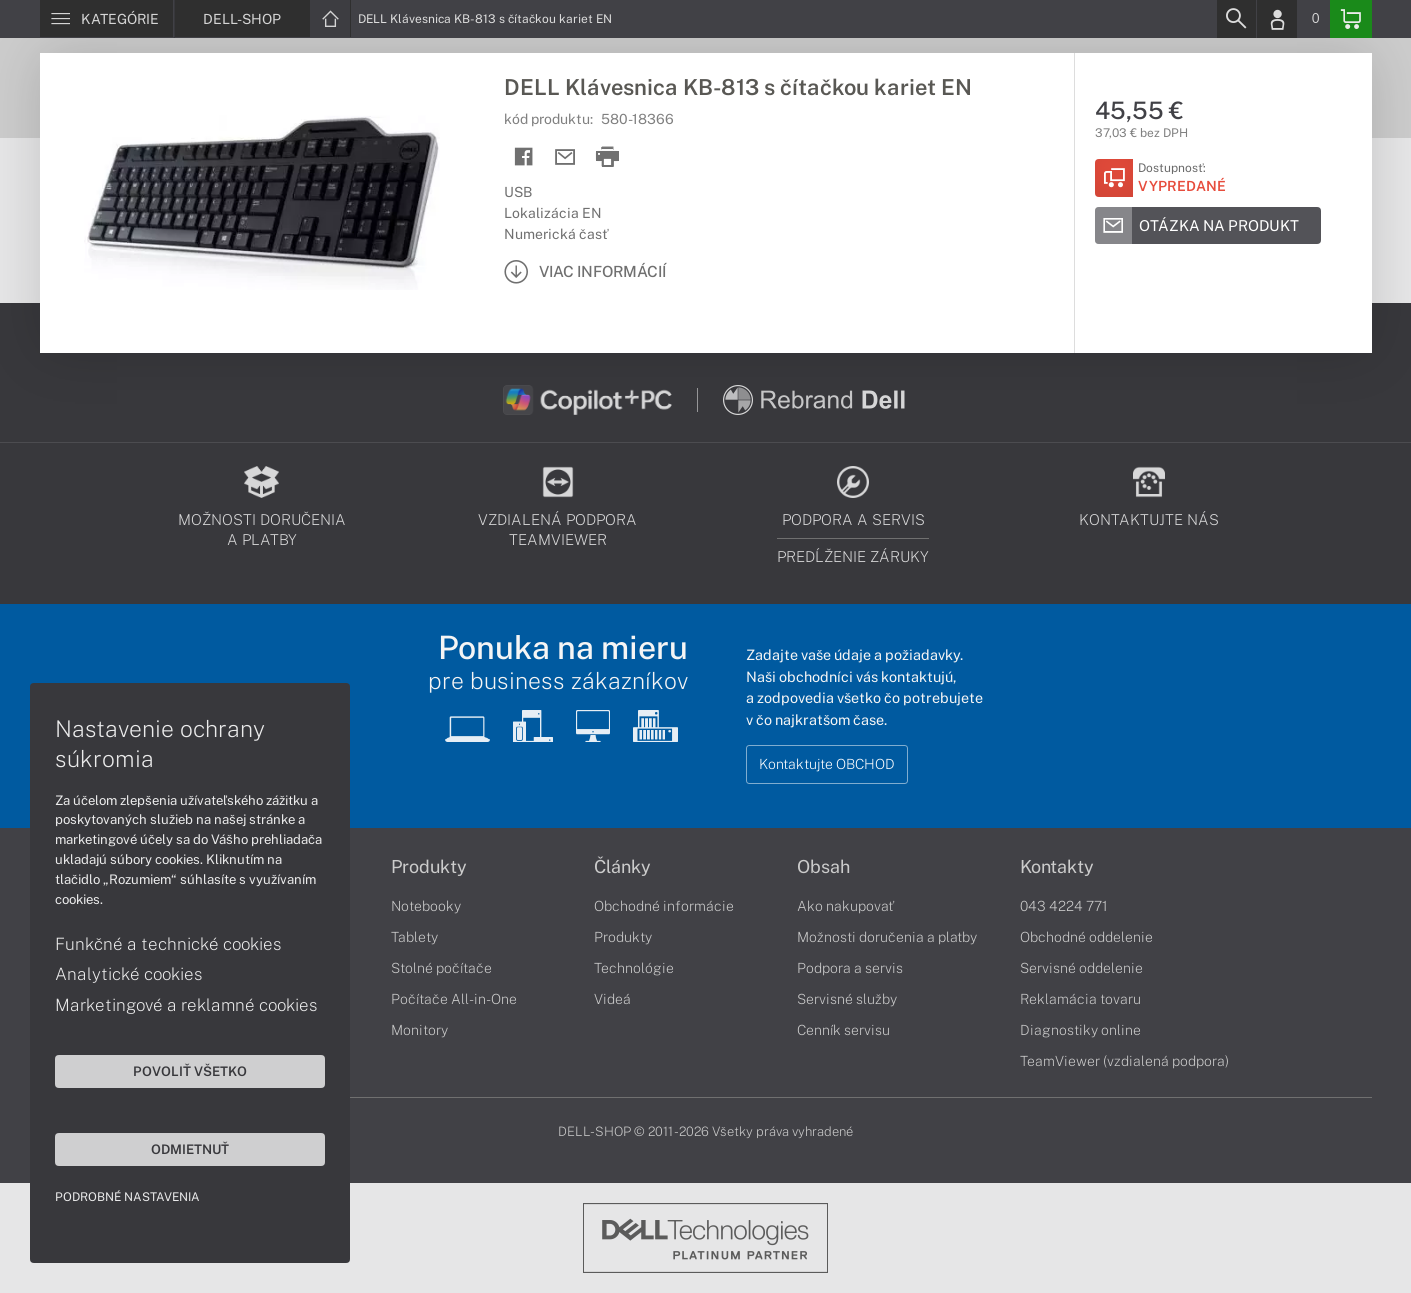 Image resolution: width=1411 pixels, height=1293 pixels. I want to click on Technológie, so click(634, 968).